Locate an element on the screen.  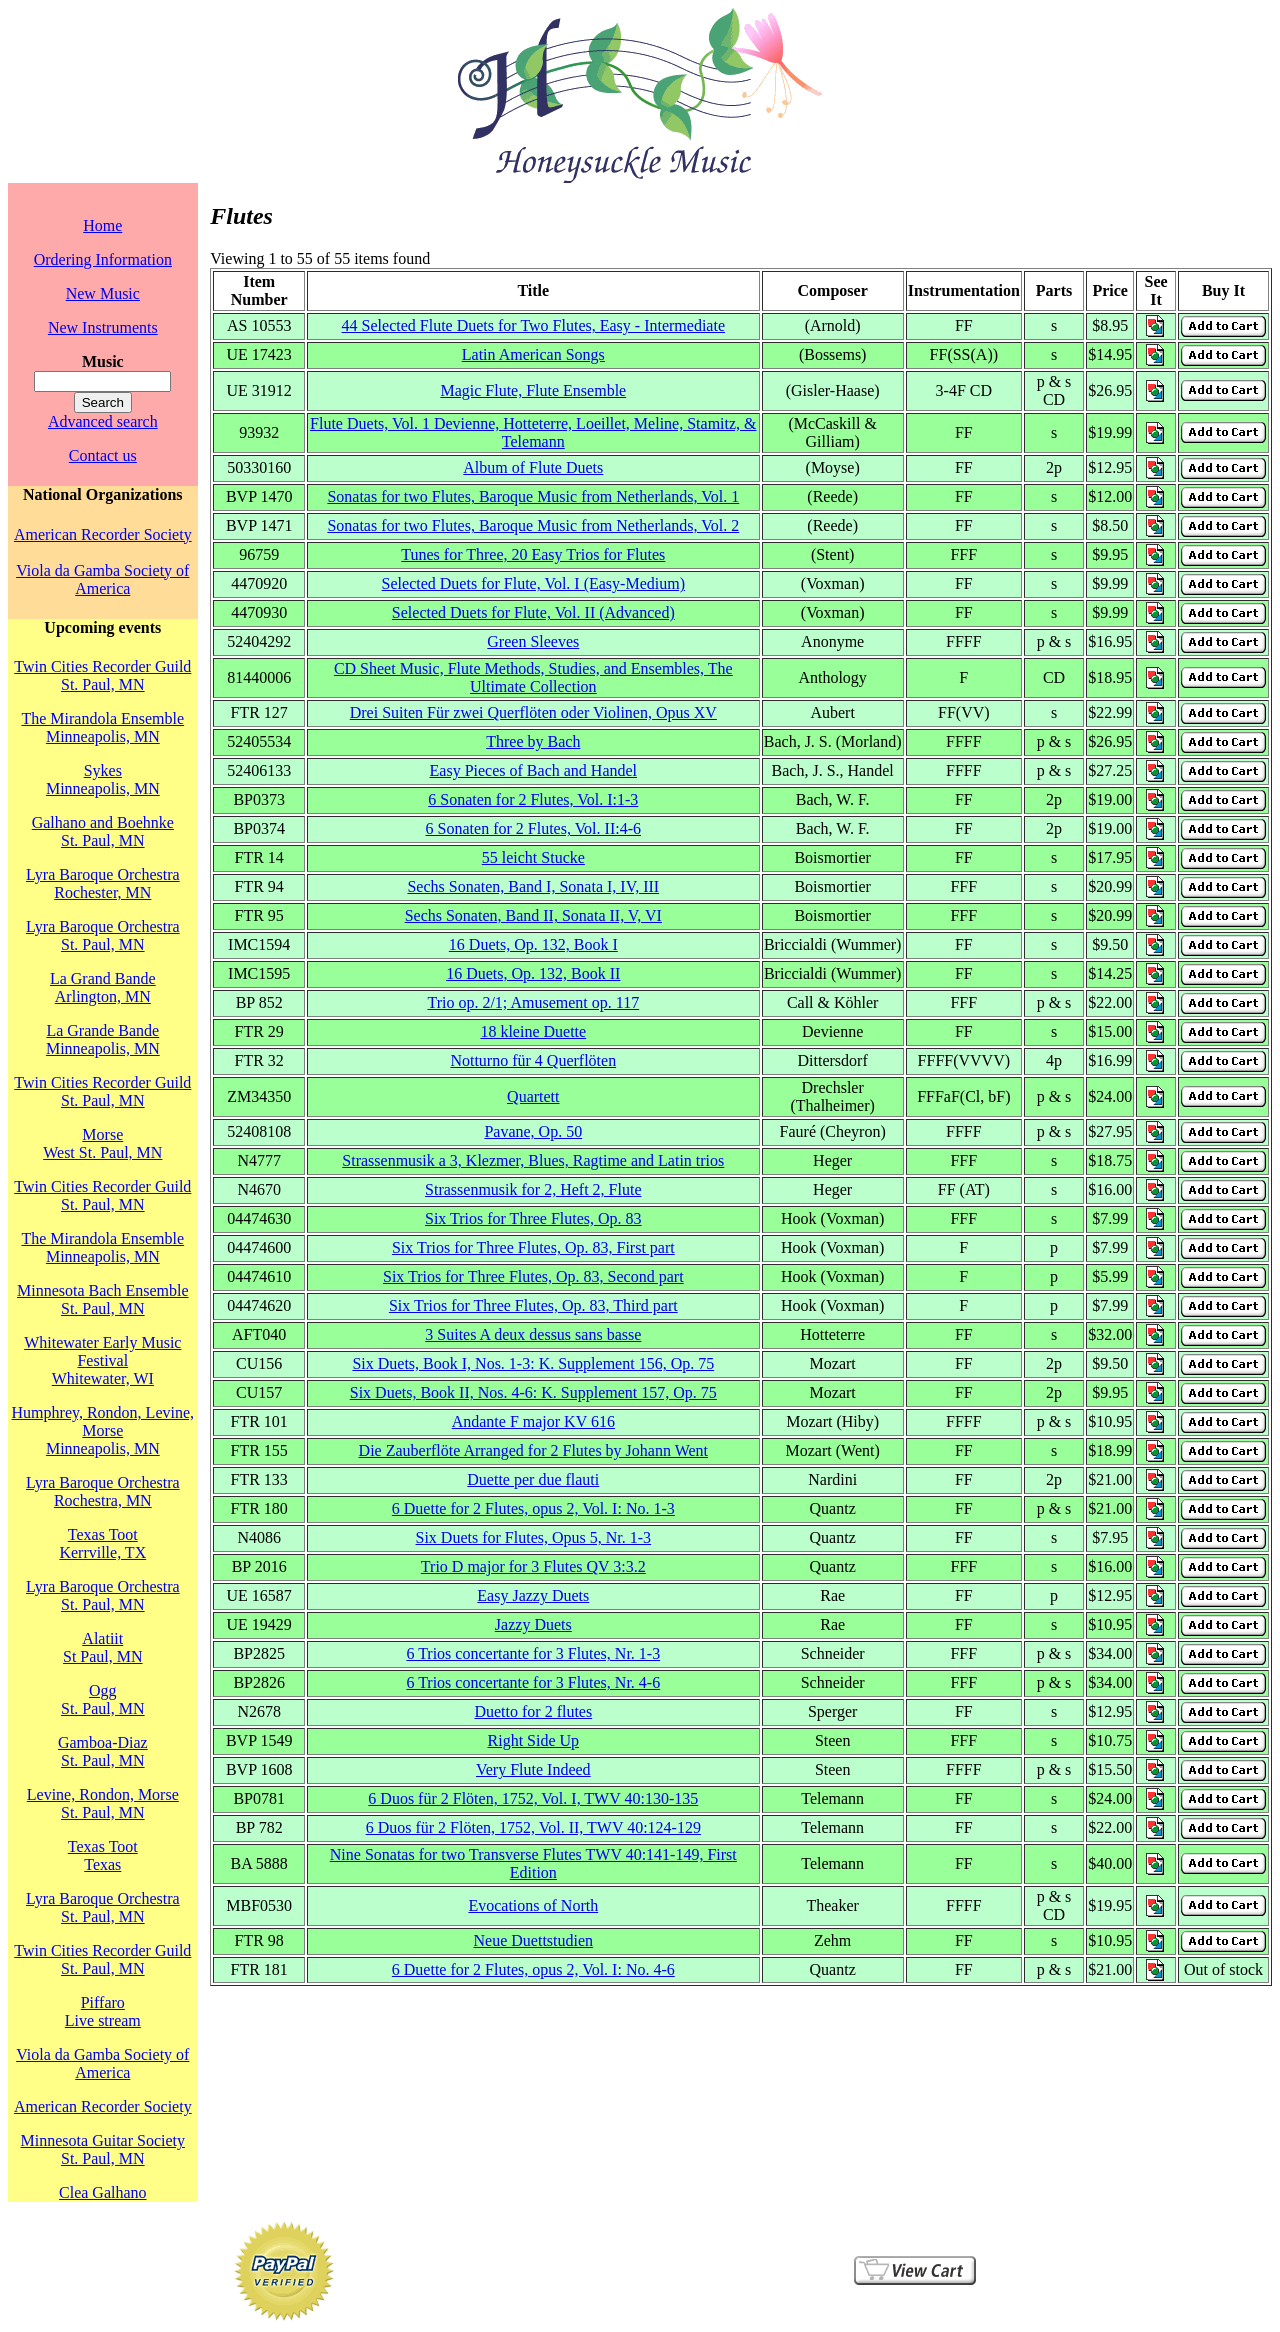
Nine Sonatas for two Transverse Flutes TWV 40:141-149, First Edition is located at coordinates (533, 1863).